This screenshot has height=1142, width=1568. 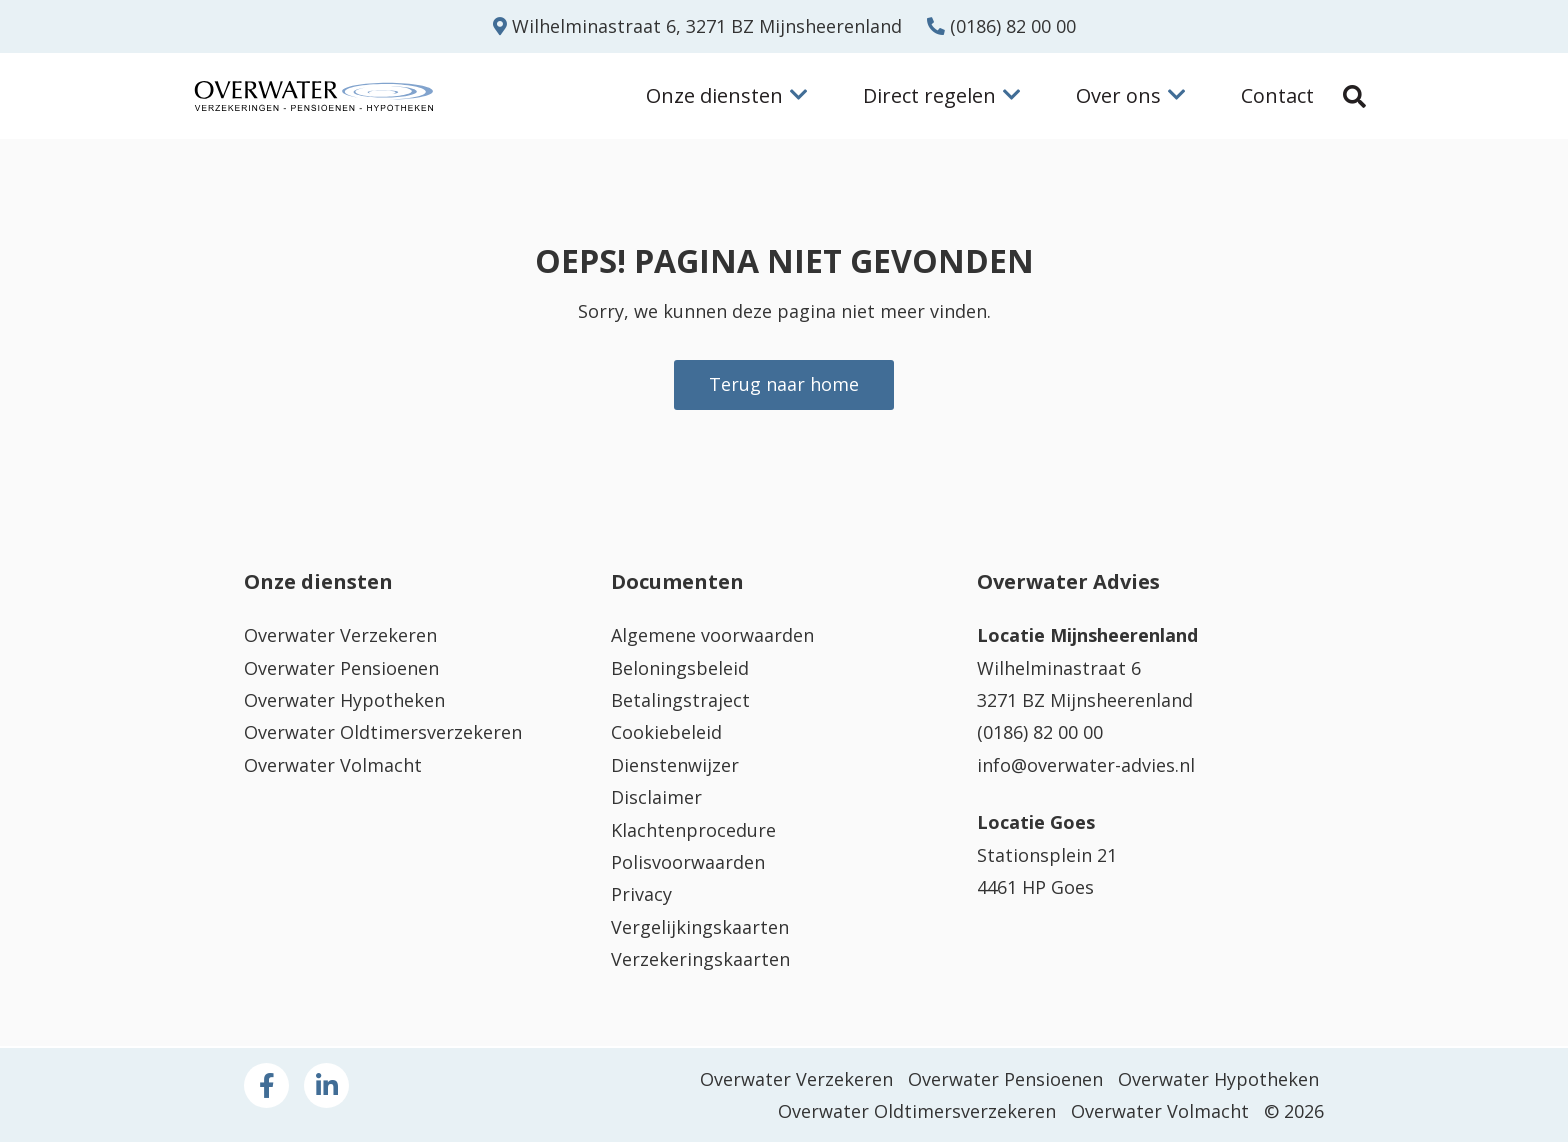 What do you see at coordinates (680, 668) in the screenshot?
I see `Beloningsbeleid` at bounding box center [680, 668].